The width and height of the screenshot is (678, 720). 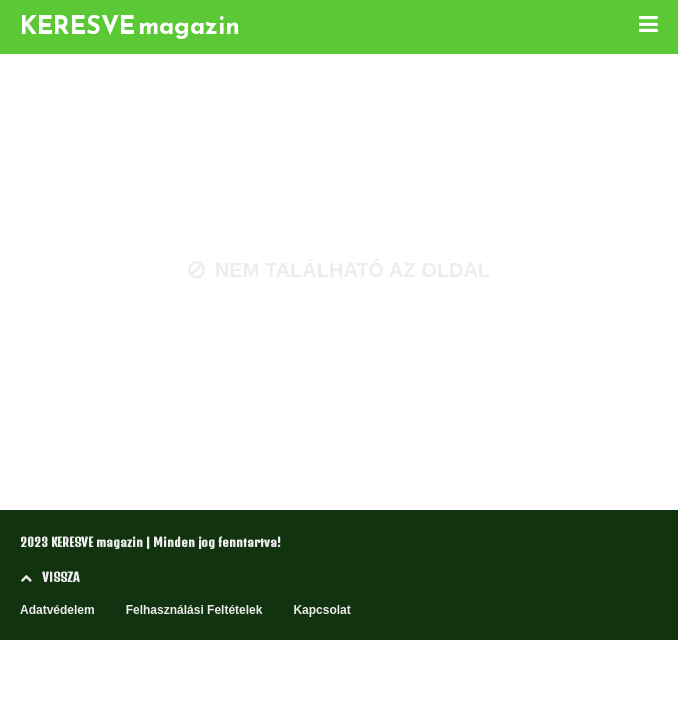 I want to click on Adatvédelem, so click(x=57, y=610).